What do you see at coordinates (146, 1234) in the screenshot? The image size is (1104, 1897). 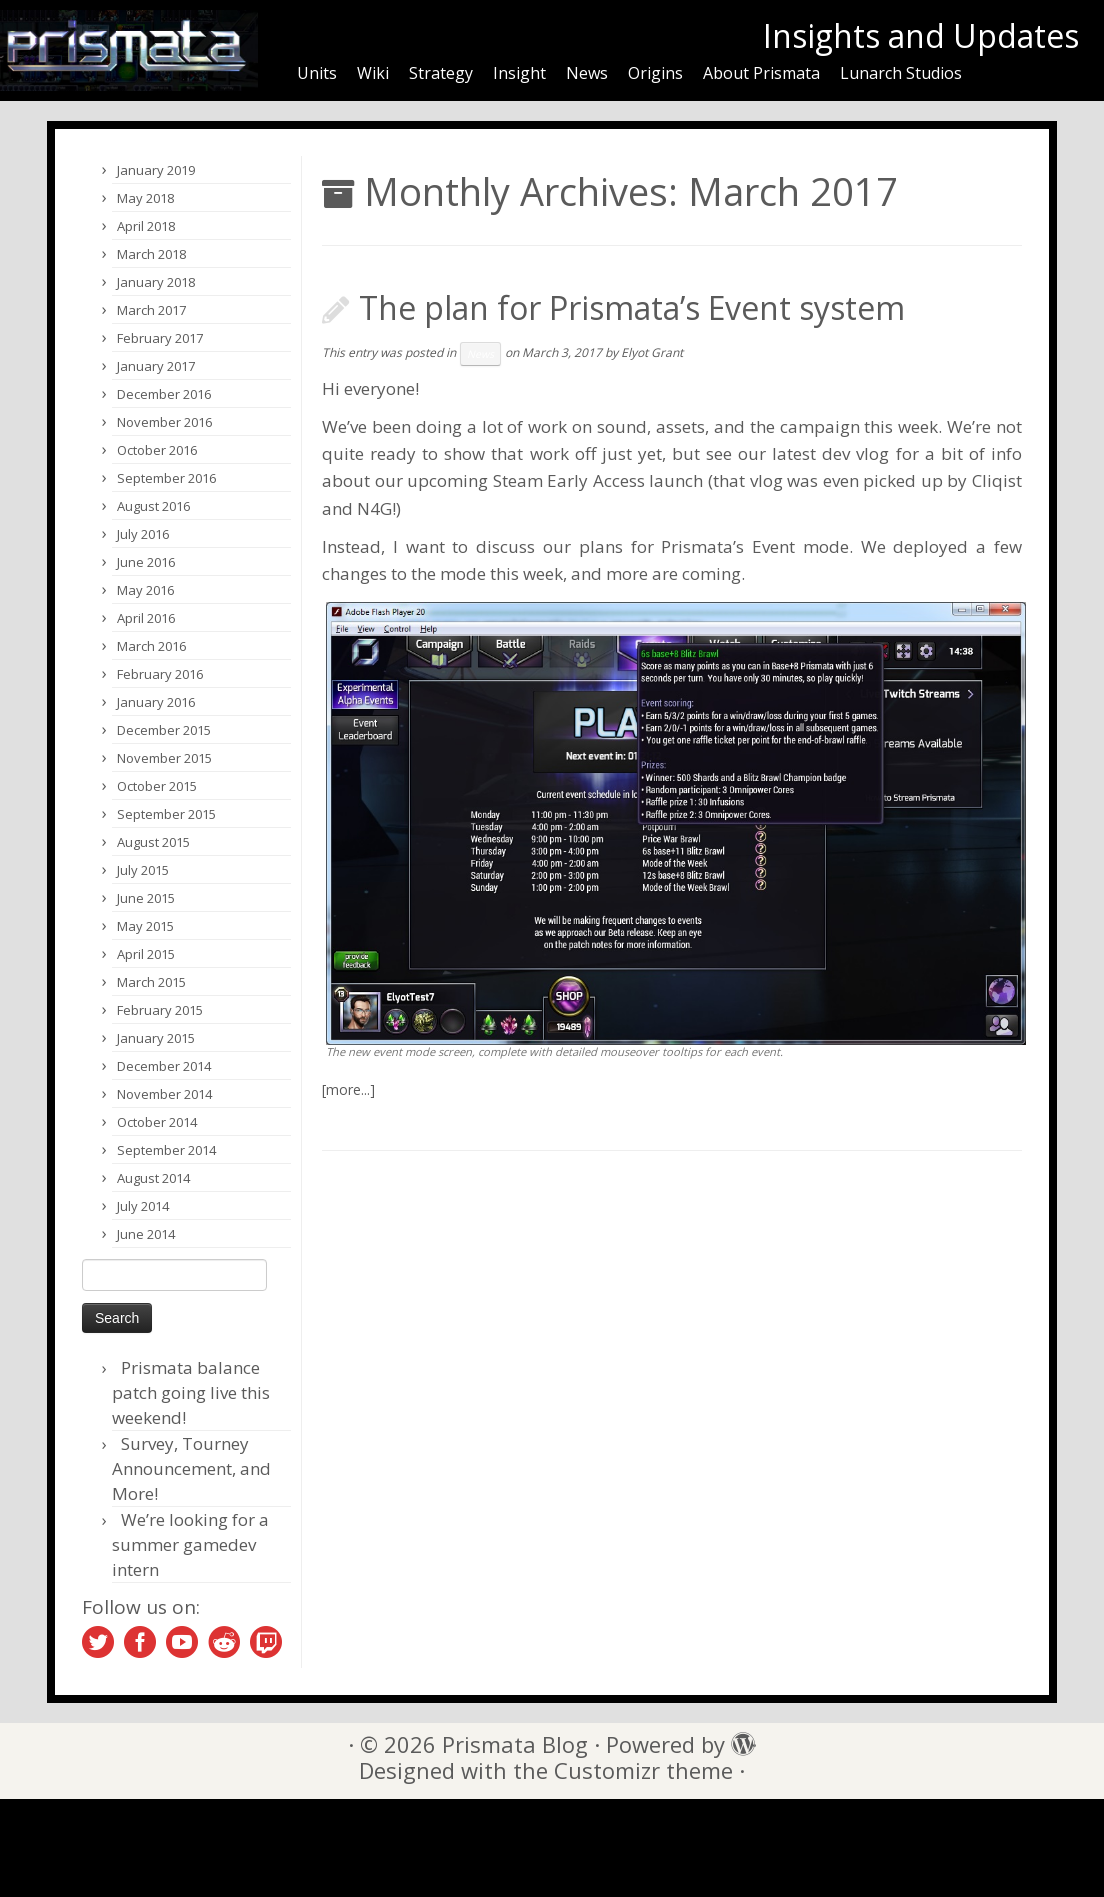 I see `June 2014` at bounding box center [146, 1234].